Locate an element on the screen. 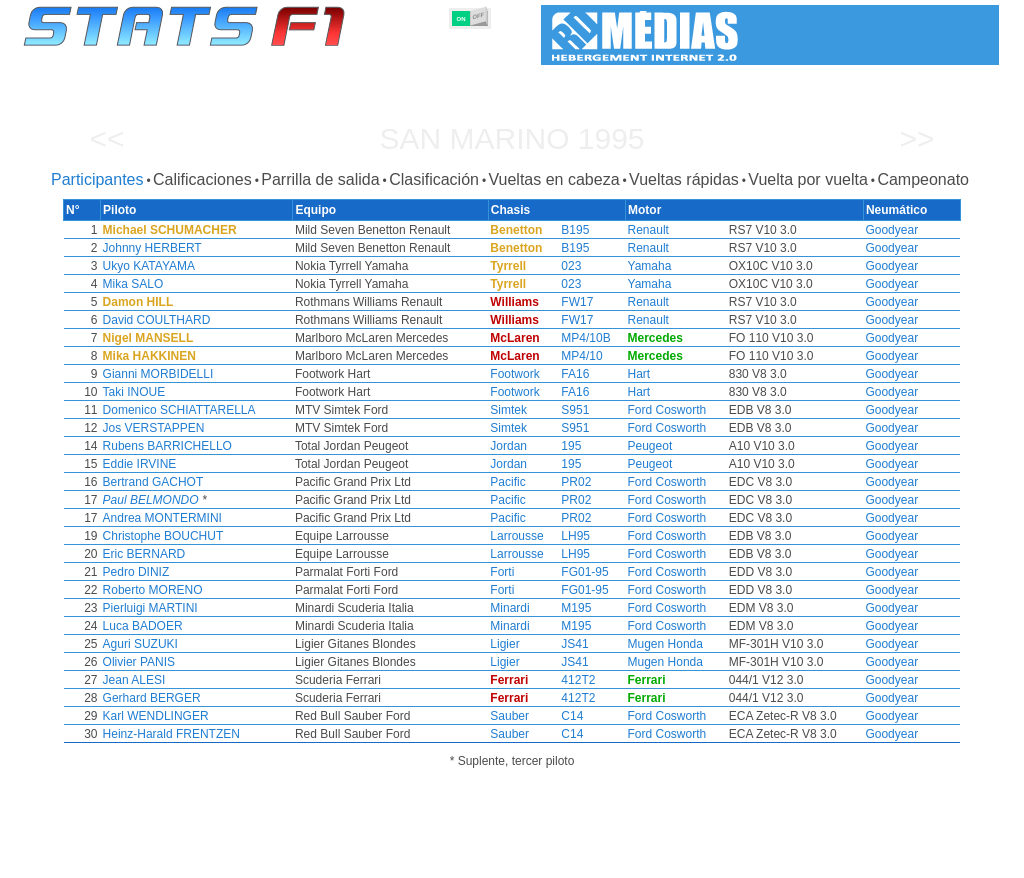 This screenshot has height=878, width=1024. 195 is located at coordinates (559, 446).